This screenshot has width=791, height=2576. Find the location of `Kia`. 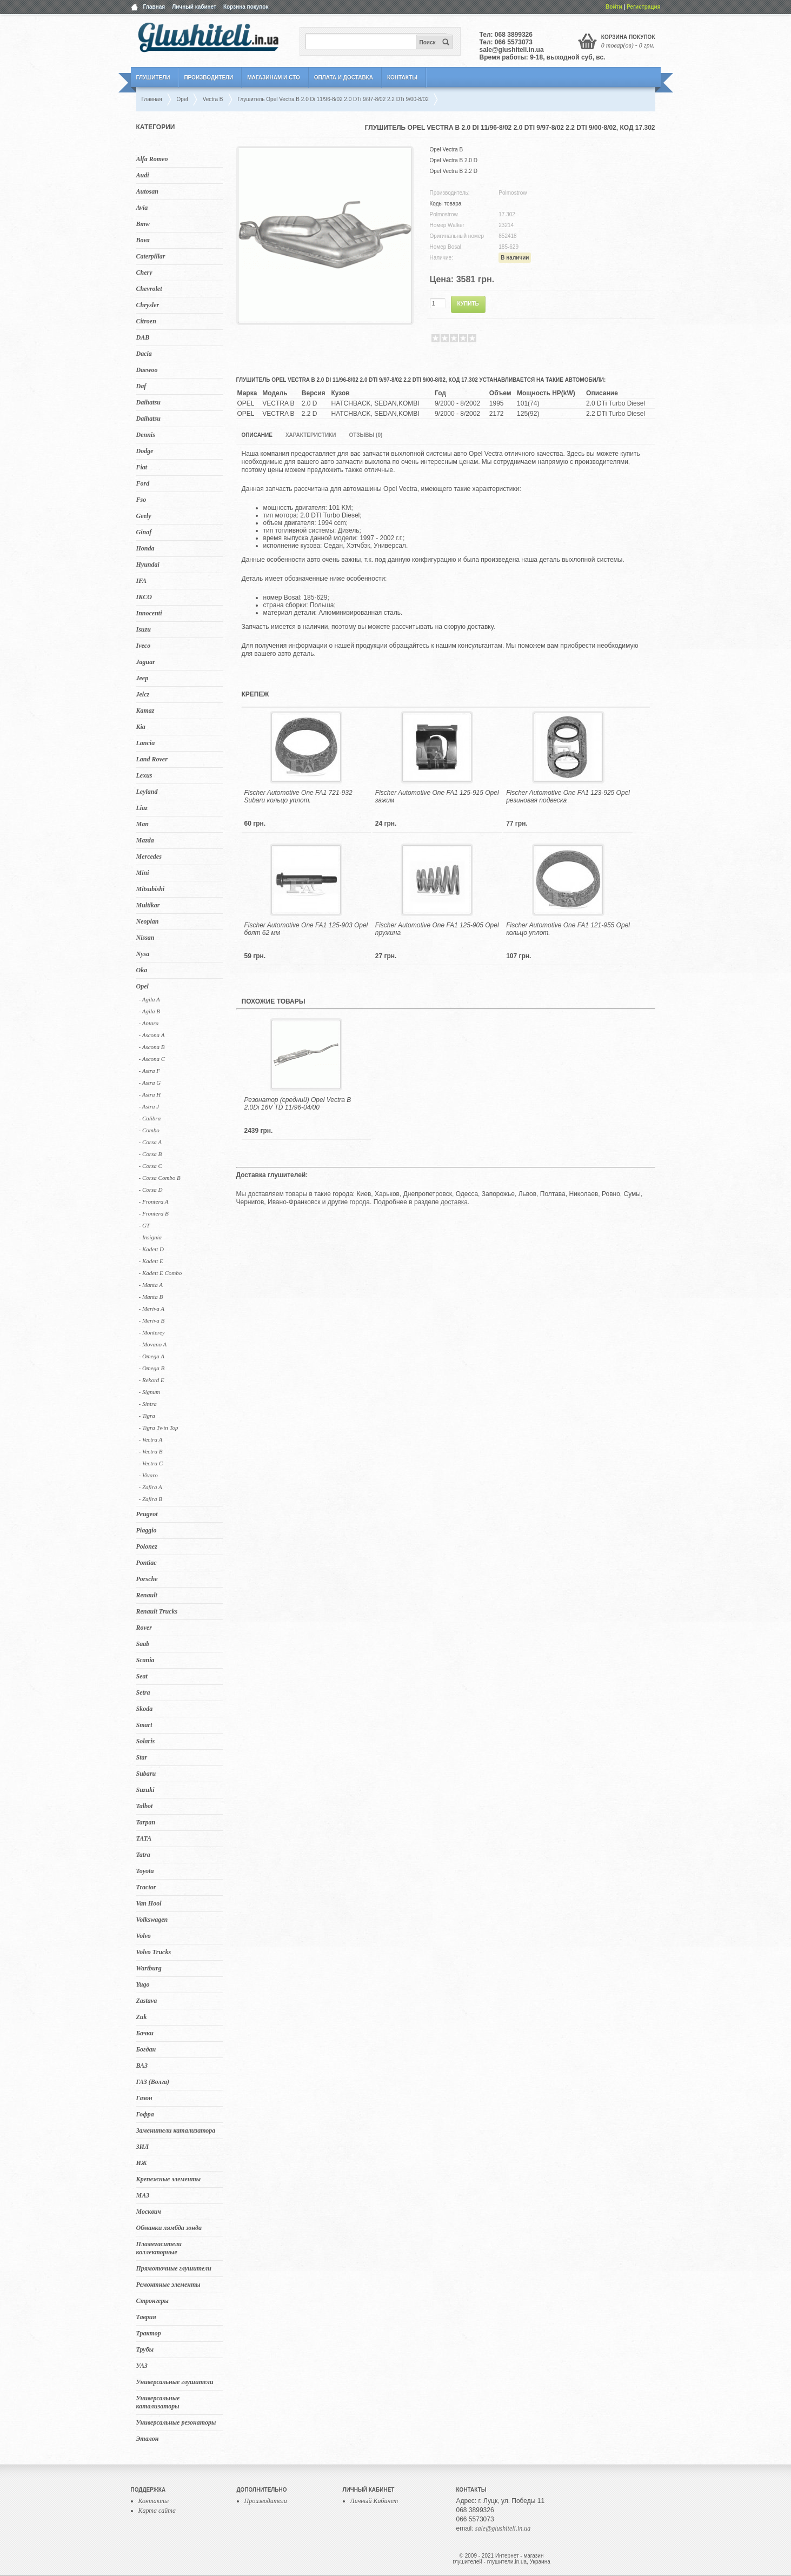

Kia is located at coordinates (140, 727).